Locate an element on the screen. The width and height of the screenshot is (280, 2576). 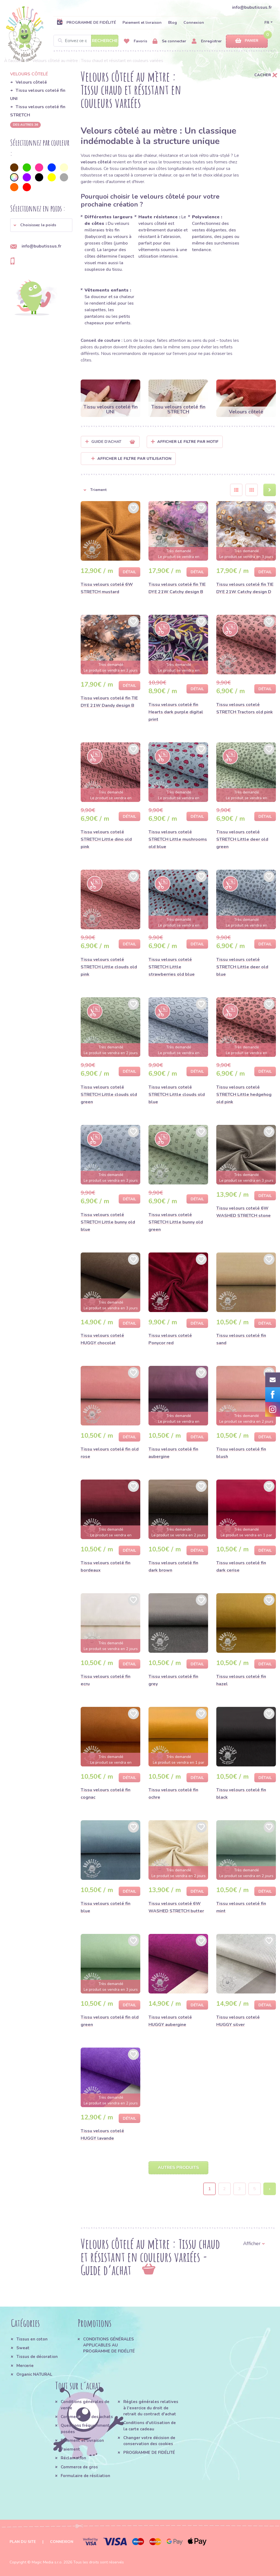
Tissu velours cotelé STRETCH Little deer old green is located at coordinates (242, 839).